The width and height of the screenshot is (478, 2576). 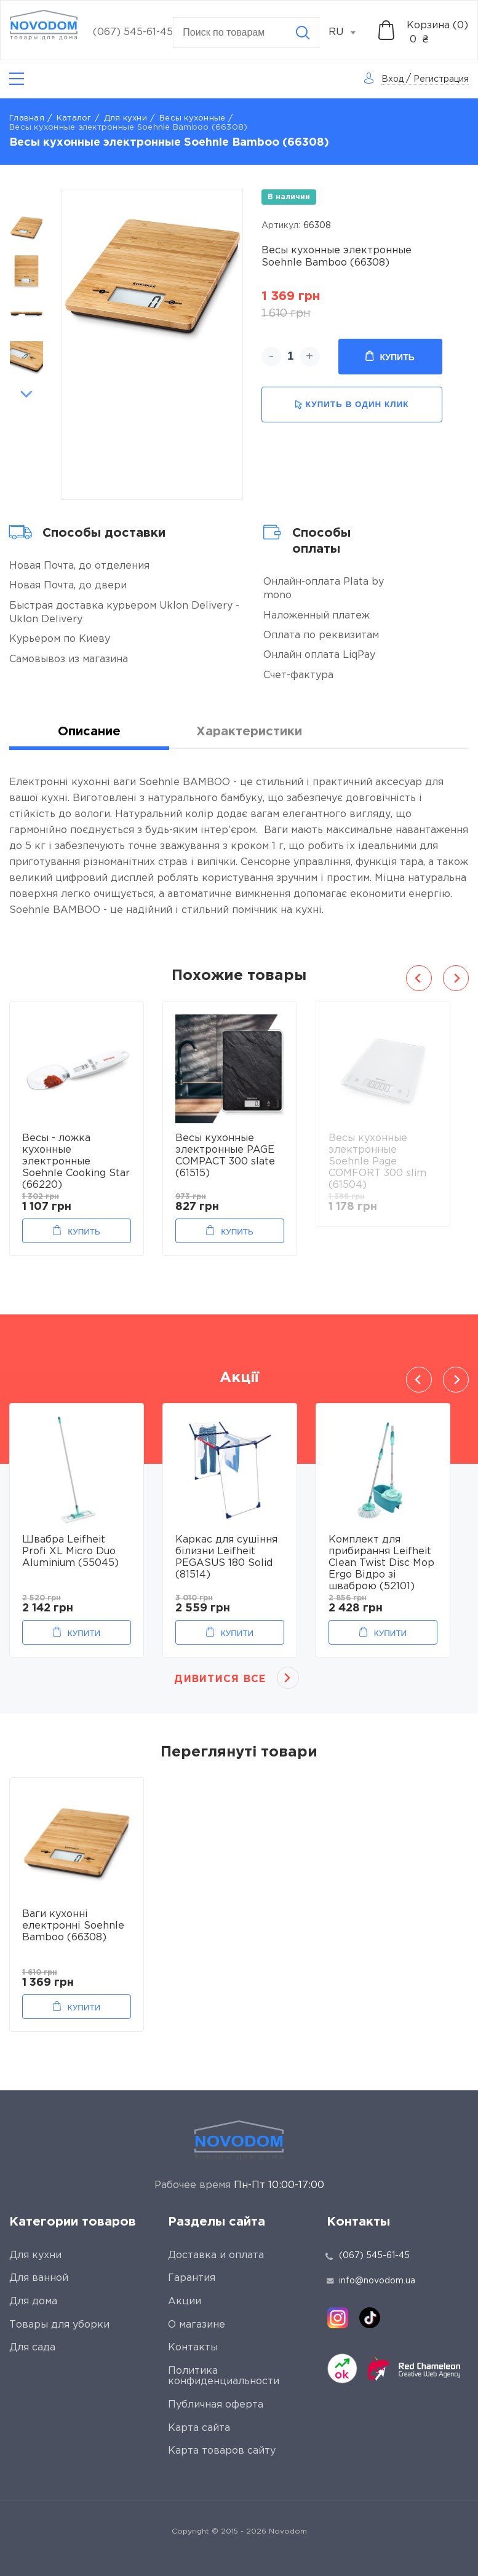 I want to click on Контакты, so click(x=193, y=2347).